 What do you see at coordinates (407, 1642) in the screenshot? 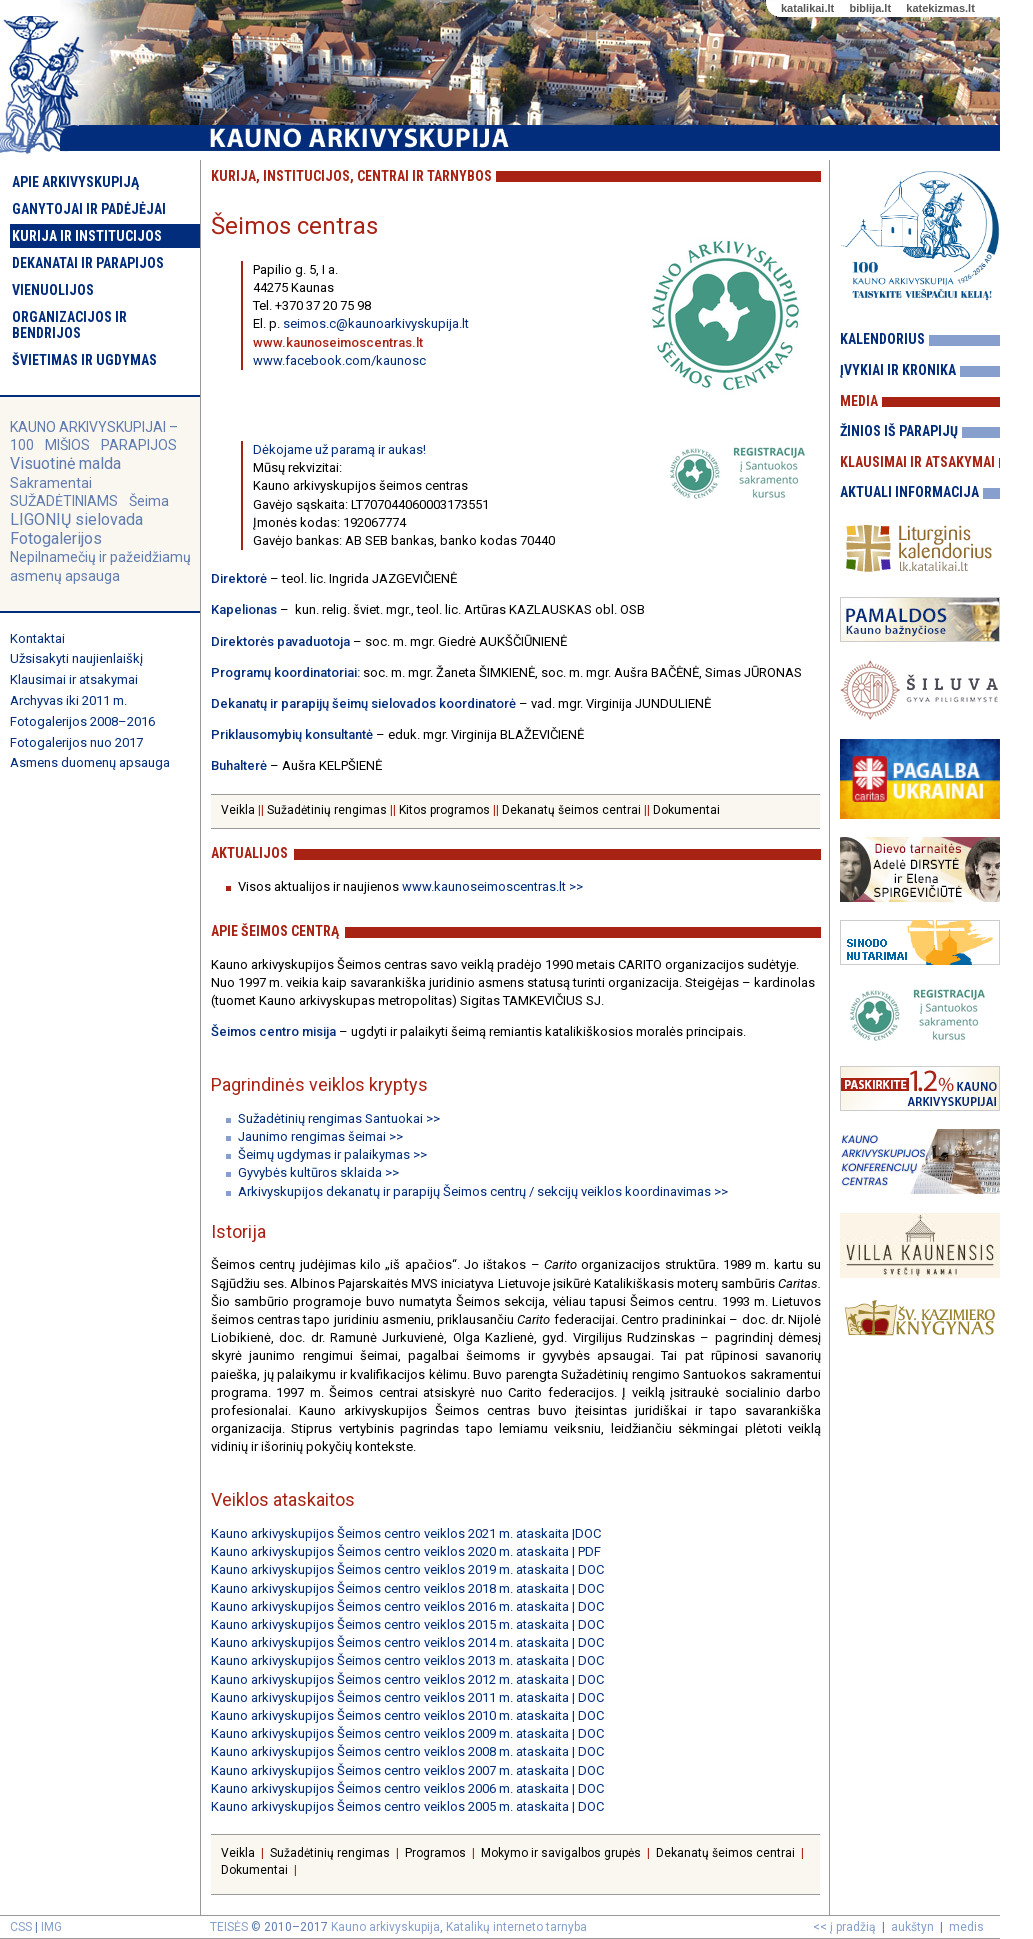
I see `Kauno arkivyskupijos Šeimos centro veiklos 2014 m. ataskaita | DOC` at bounding box center [407, 1642].